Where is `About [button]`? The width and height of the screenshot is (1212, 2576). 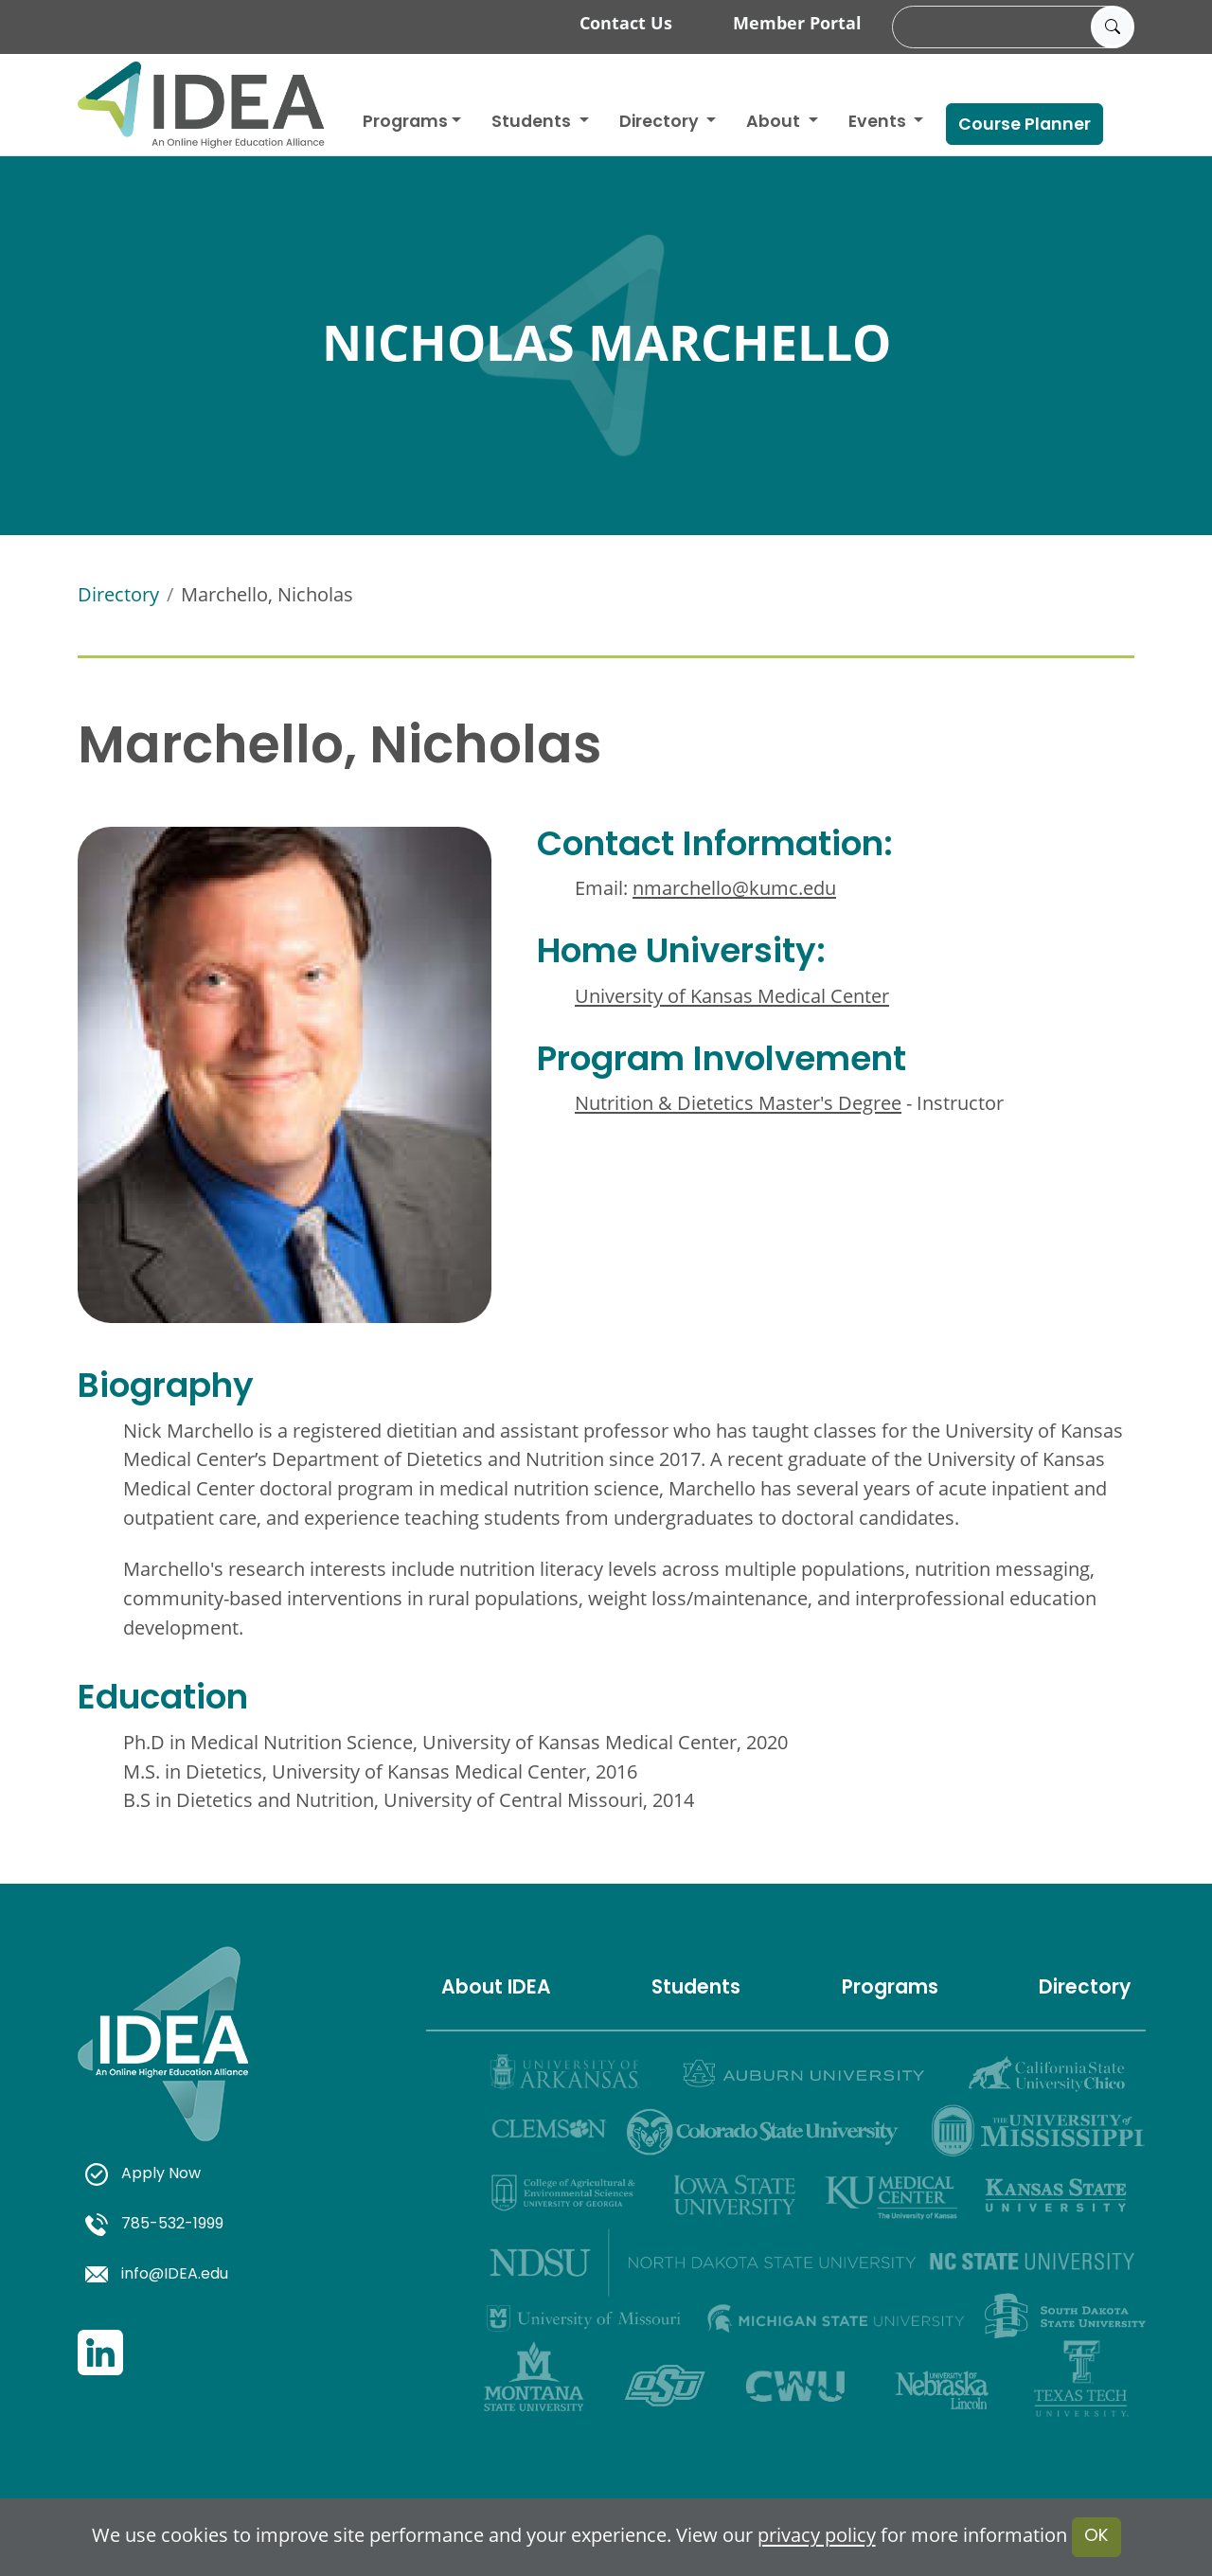
About [button] is located at coordinates (775, 122).